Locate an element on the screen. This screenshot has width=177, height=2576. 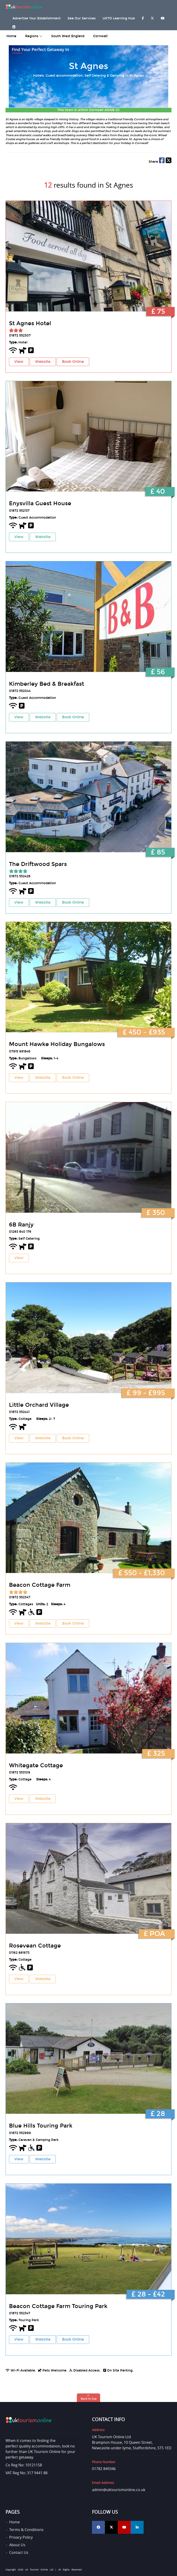
Beacon Cottage Farm is located at coordinates (39, 1585).